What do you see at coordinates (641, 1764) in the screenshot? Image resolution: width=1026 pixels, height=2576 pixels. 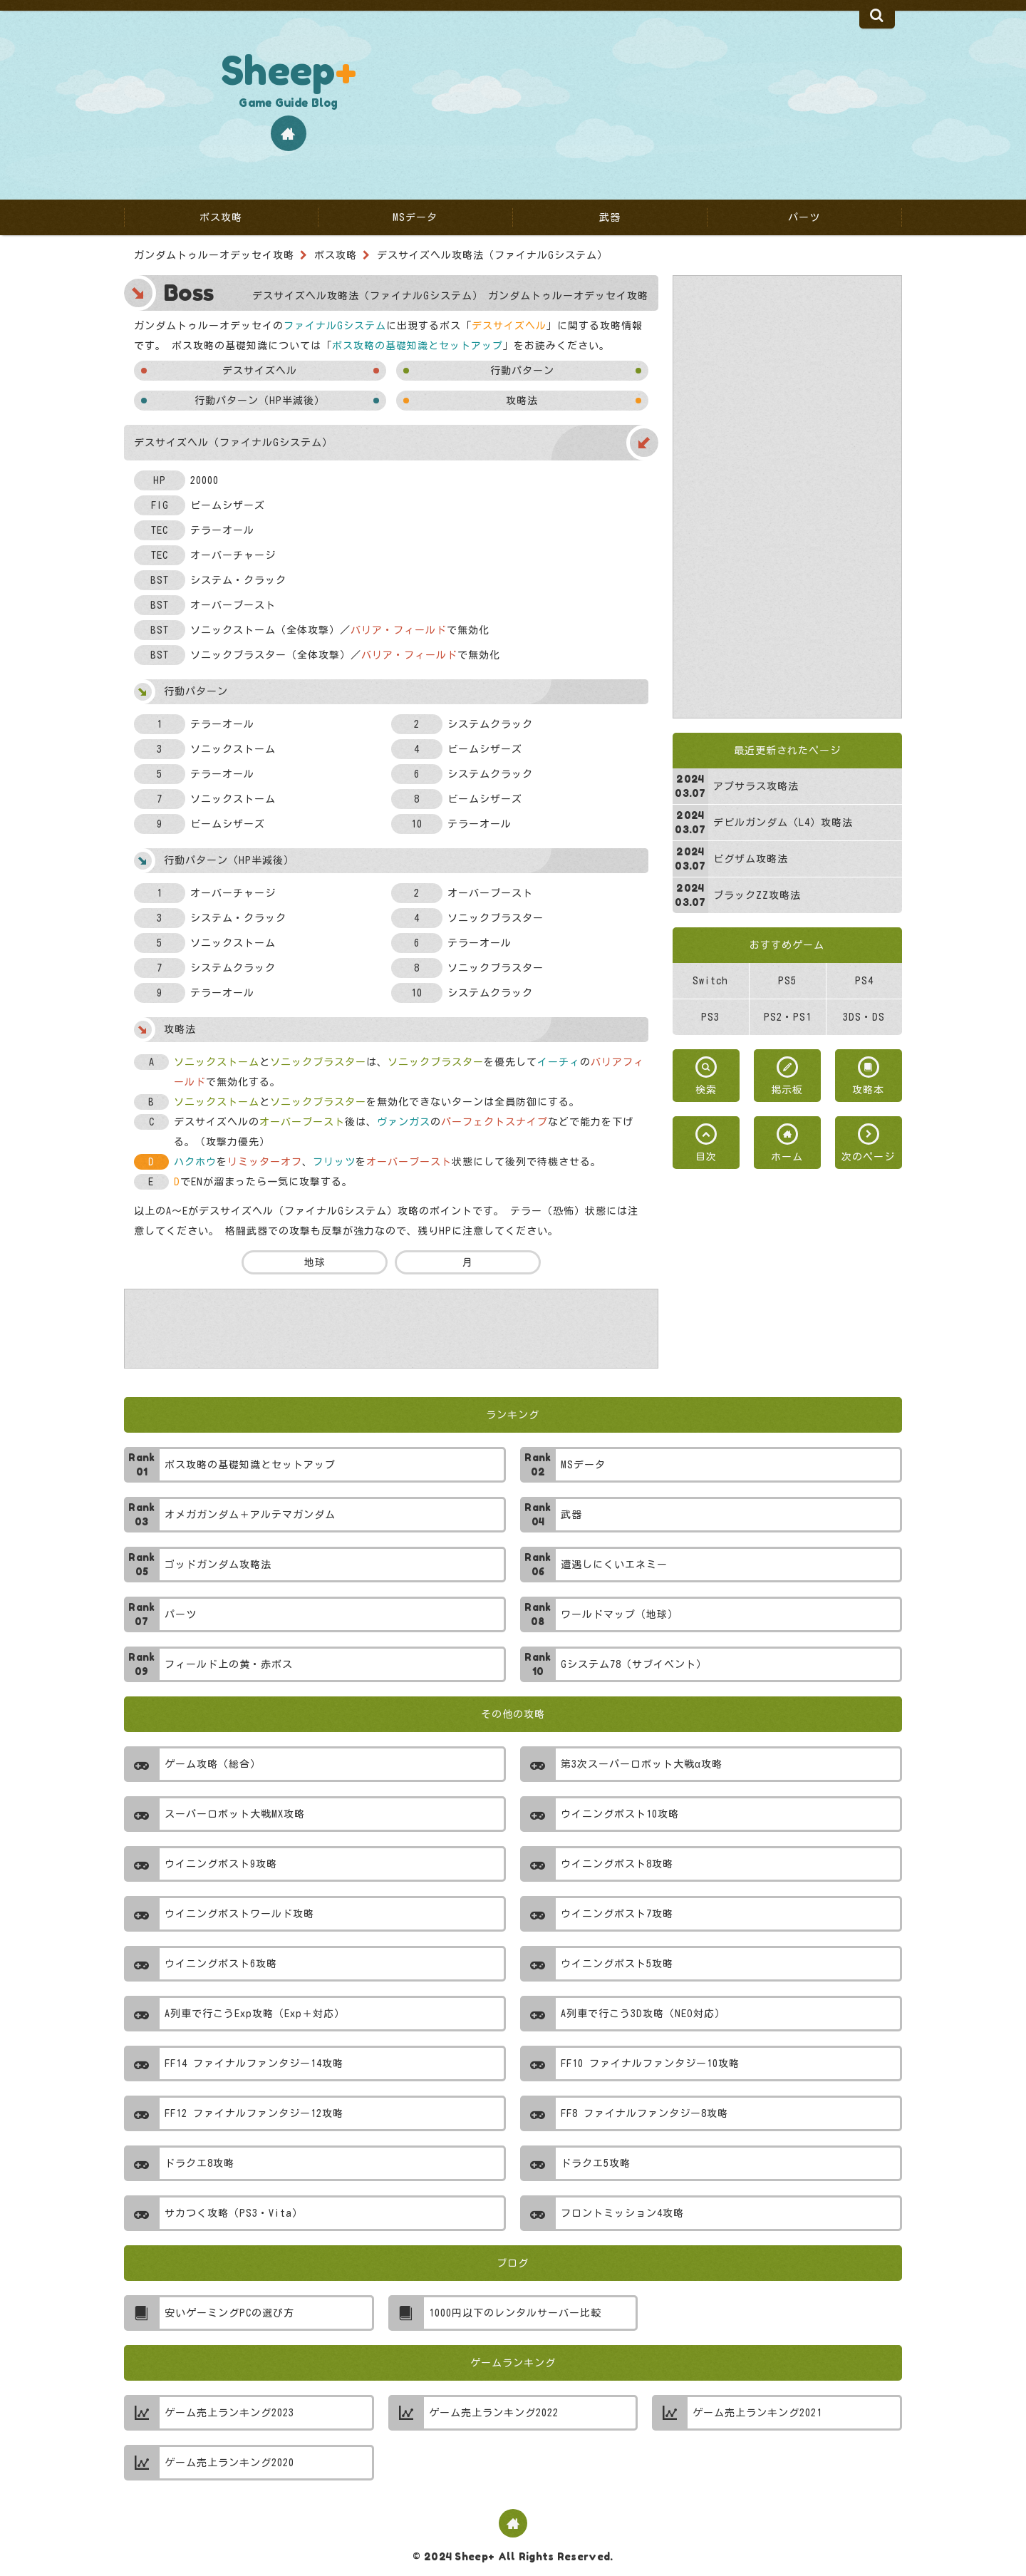 I see `第3次スーパーロボット大戦α攻略` at bounding box center [641, 1764].